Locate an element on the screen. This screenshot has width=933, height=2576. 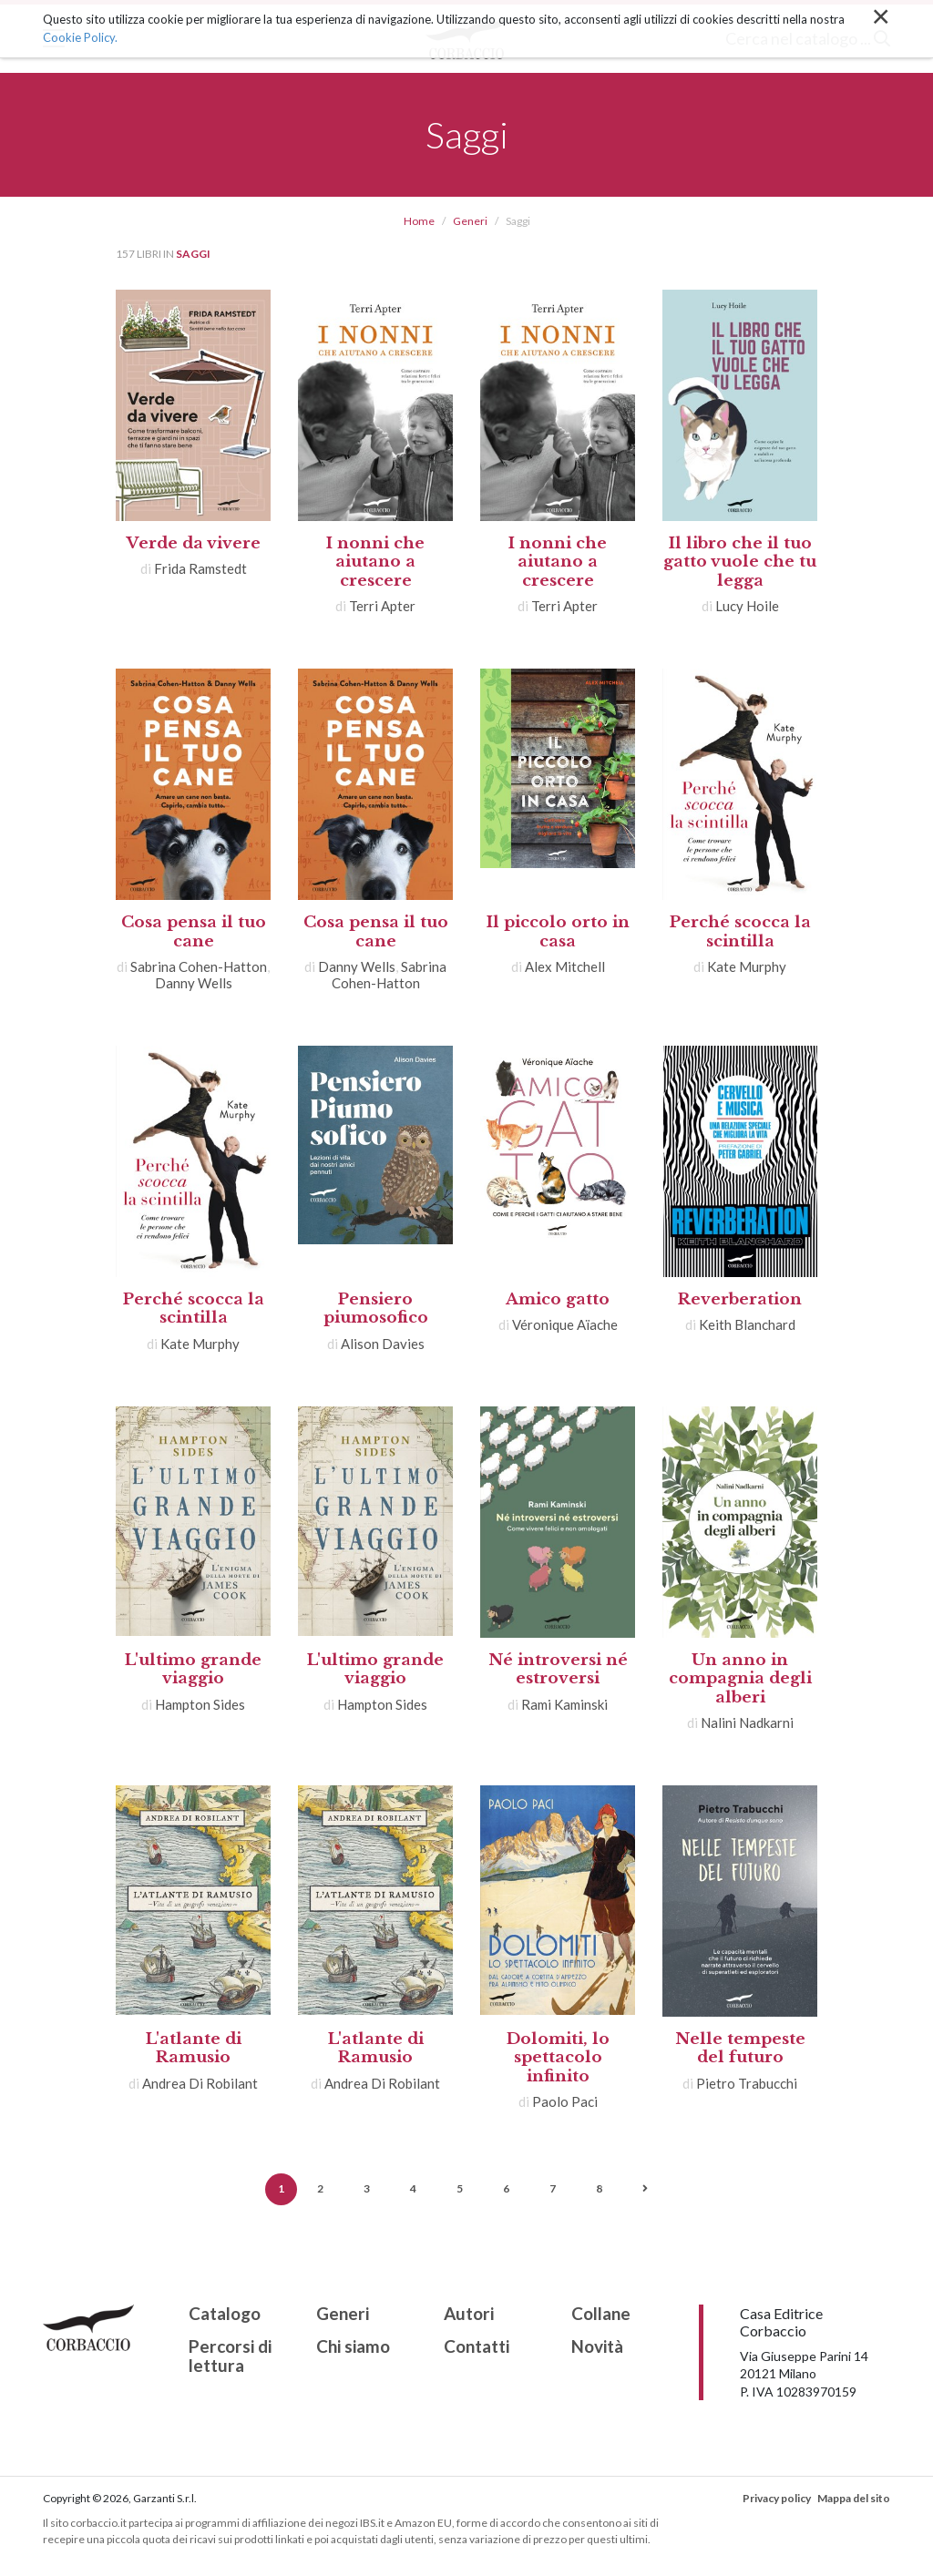
Perché scocca la scintilla is located at coordinates (740, 931).